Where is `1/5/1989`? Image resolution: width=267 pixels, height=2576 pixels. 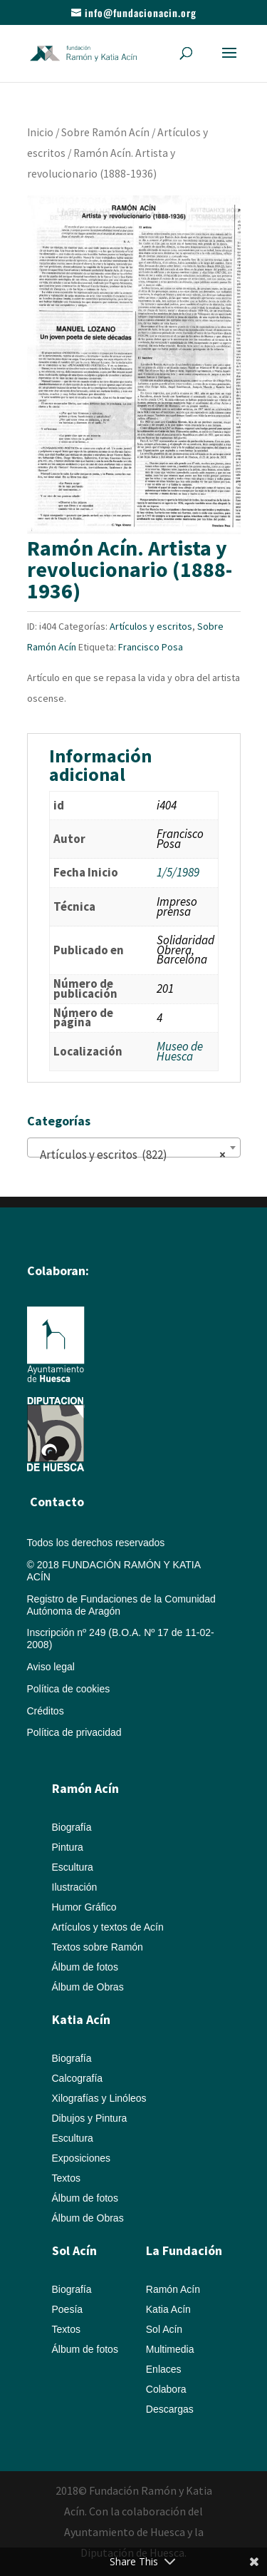 1/5/1989 is located at coordinates (178, 872).